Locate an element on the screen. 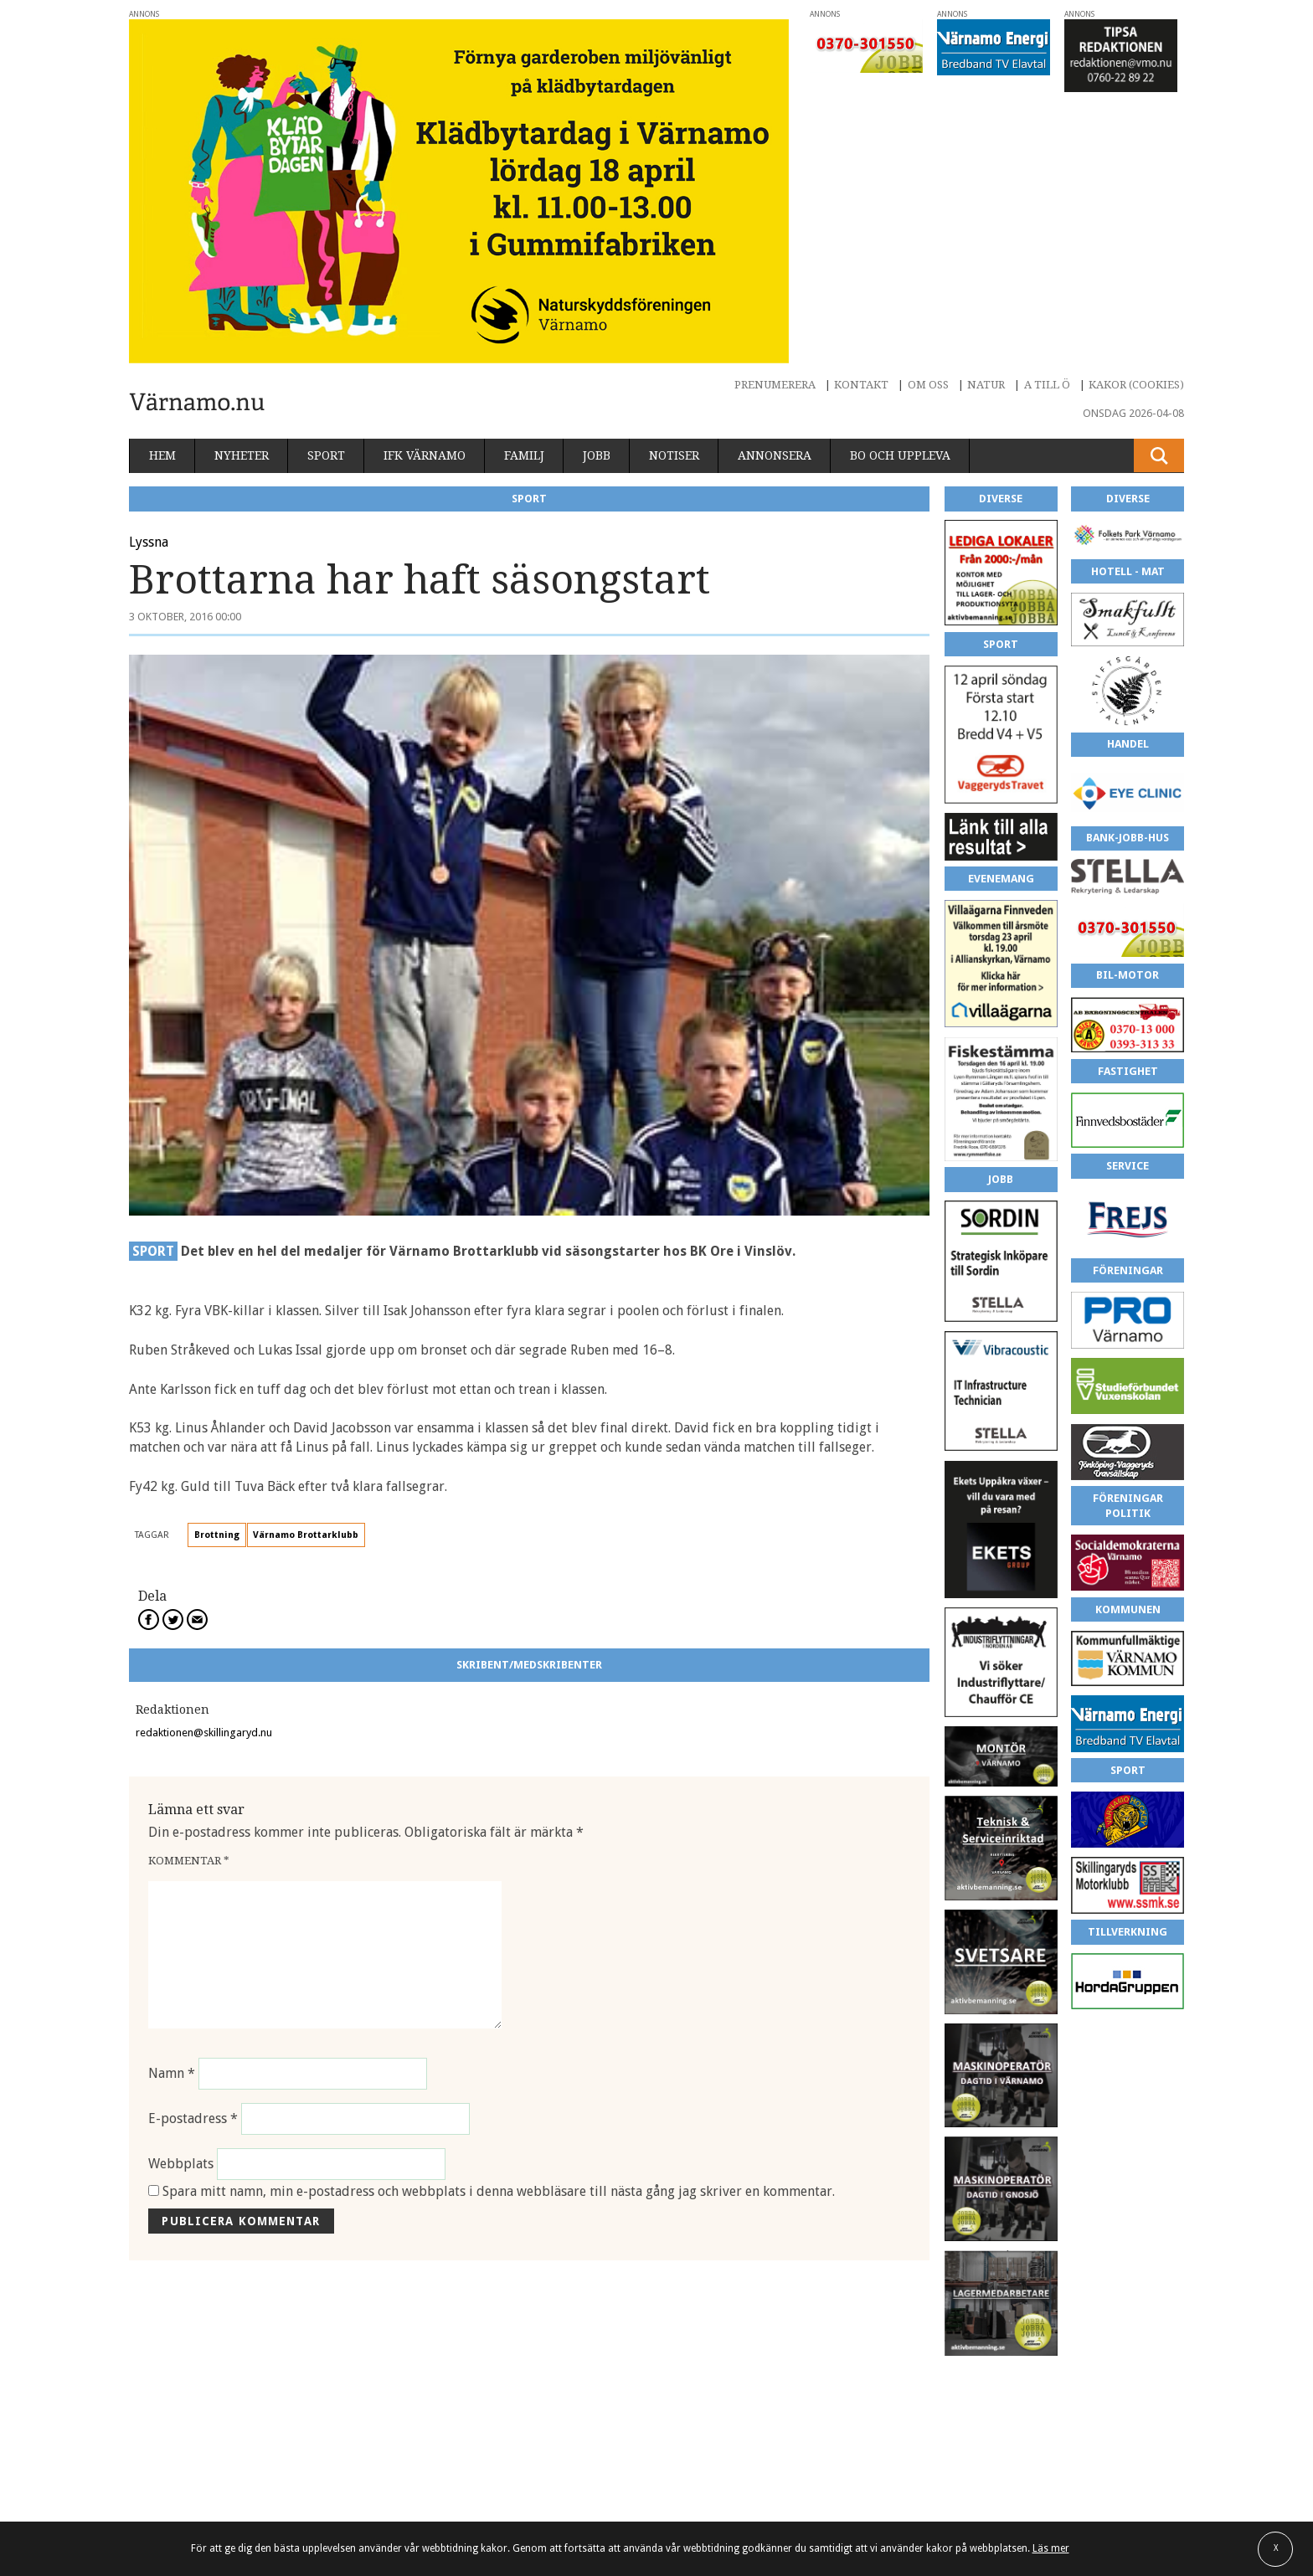 The image size is (1313, 2576). Brottning is located at coordinates (216, 1535).